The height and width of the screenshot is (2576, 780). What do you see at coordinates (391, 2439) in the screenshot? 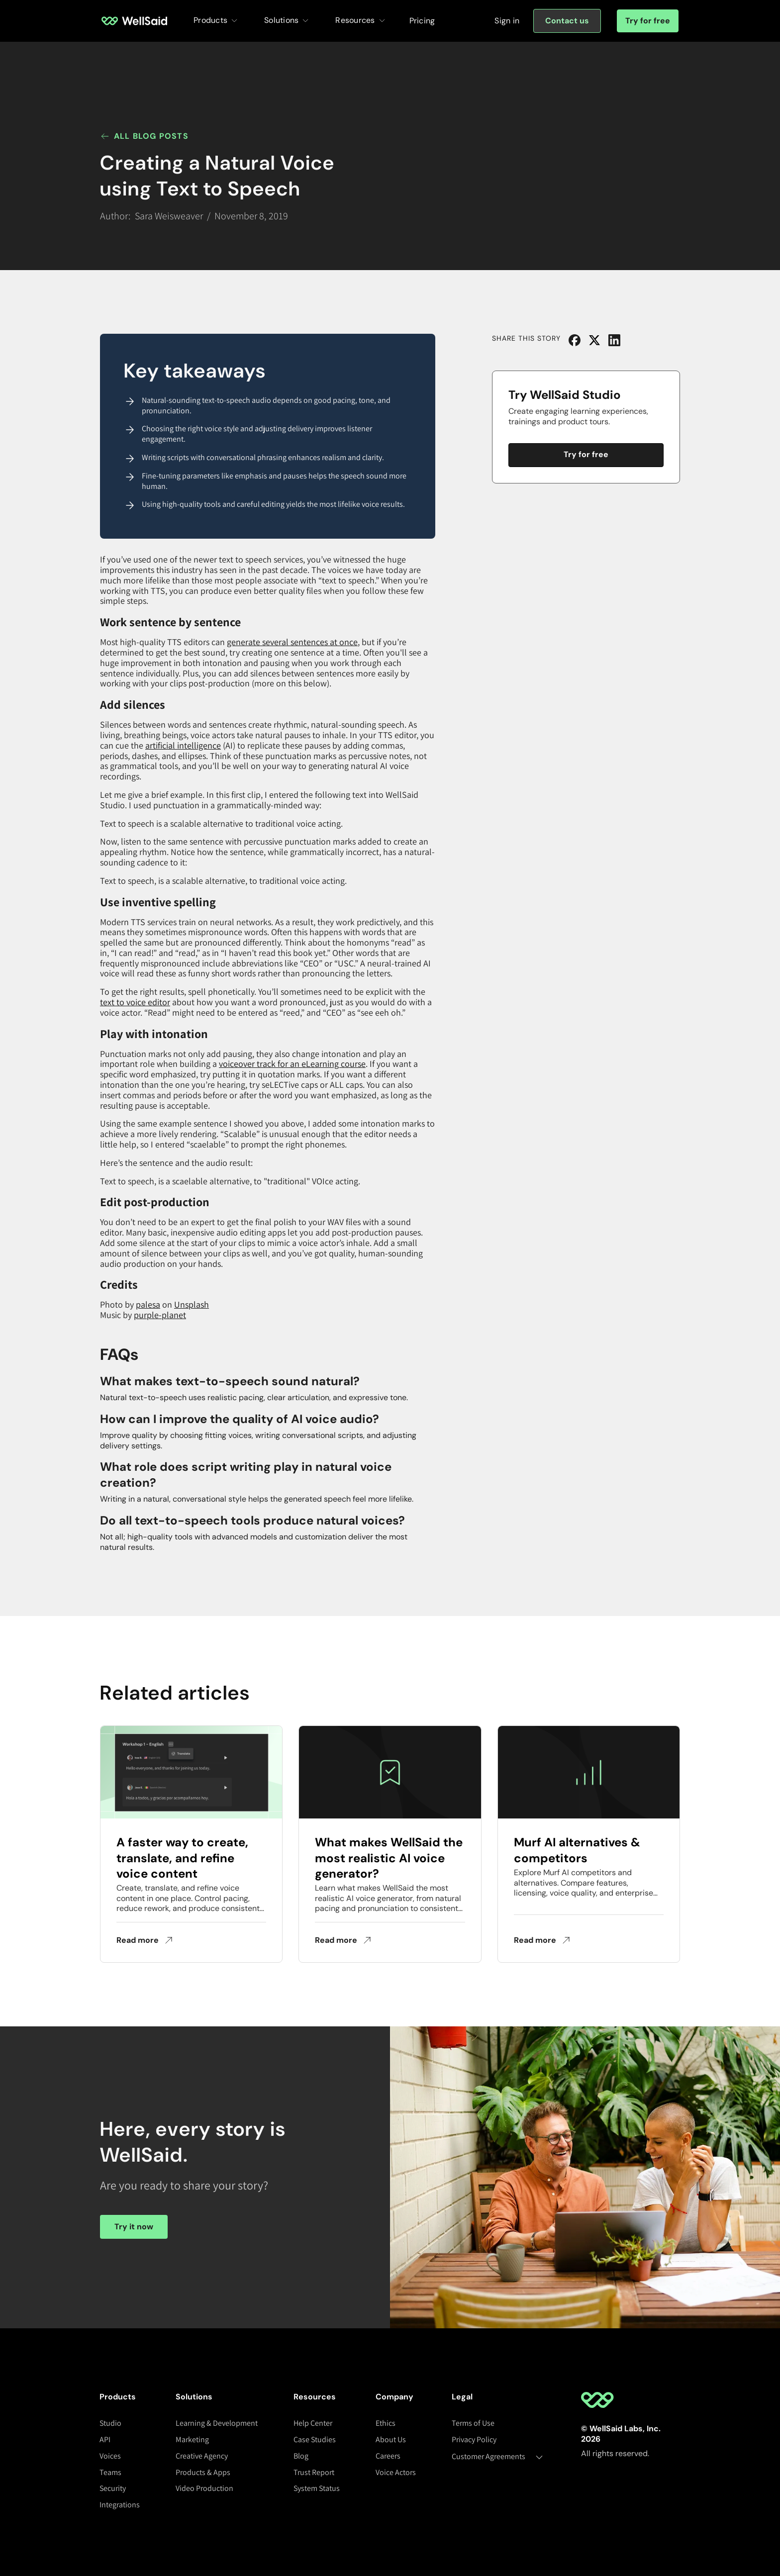
I see `About Us` at bounding box center [391, 2439].